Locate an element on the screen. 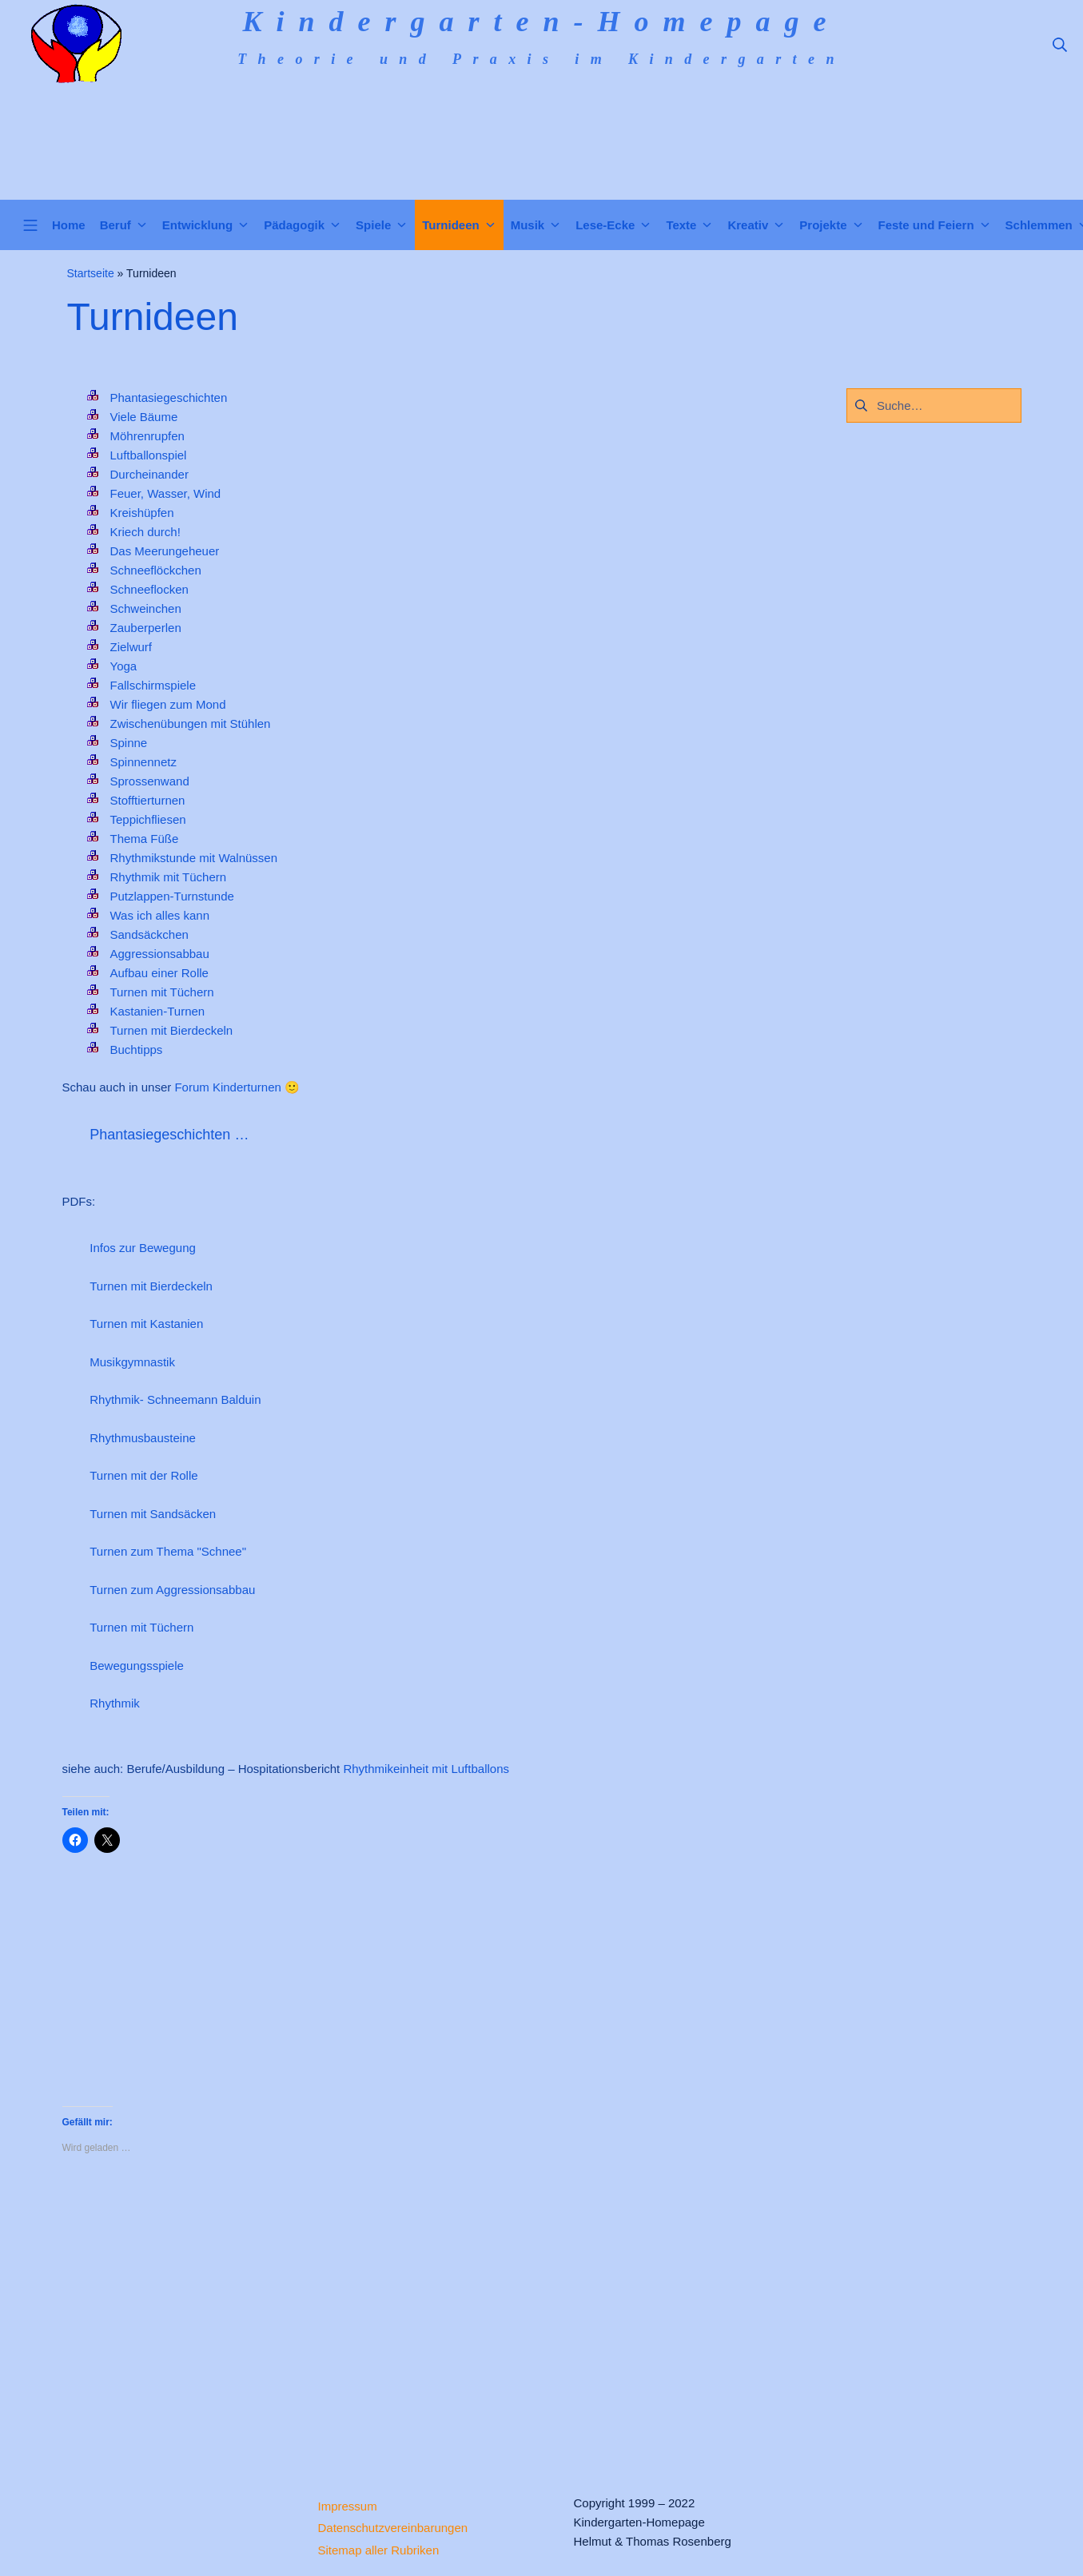 This screenshot has width=1083, height=2576. Turnen zum Aggressionsabbau is located at coordinates (172, 1589).